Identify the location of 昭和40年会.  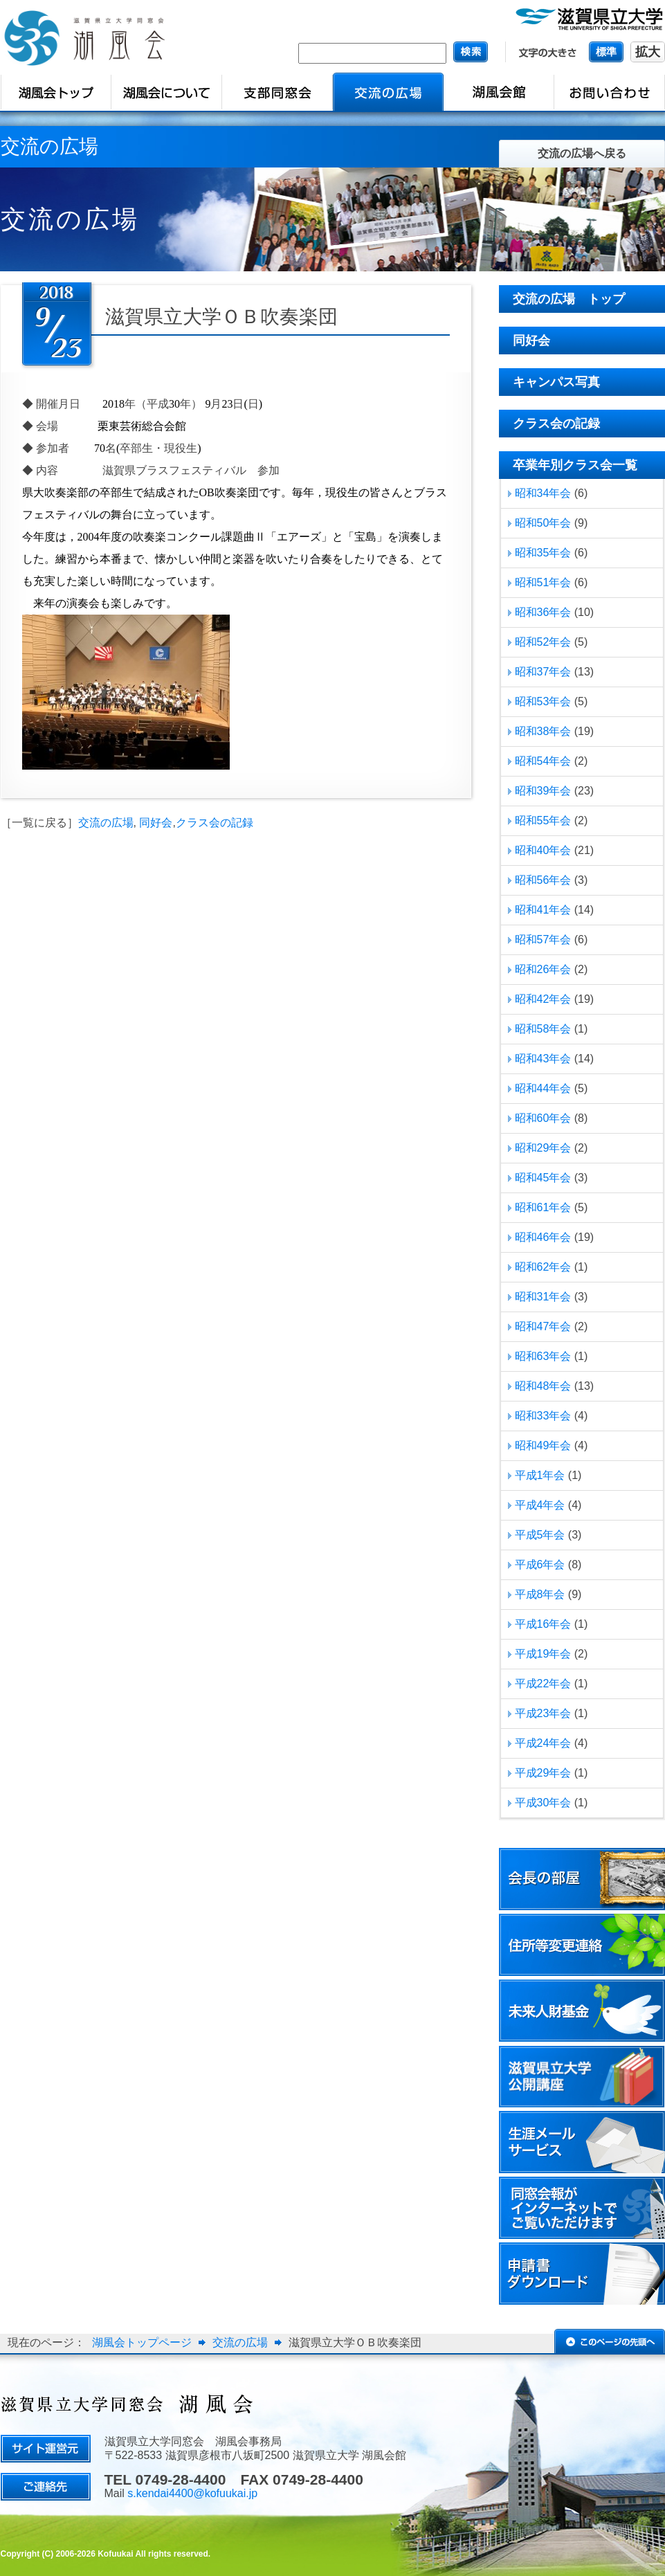
(543, 850).